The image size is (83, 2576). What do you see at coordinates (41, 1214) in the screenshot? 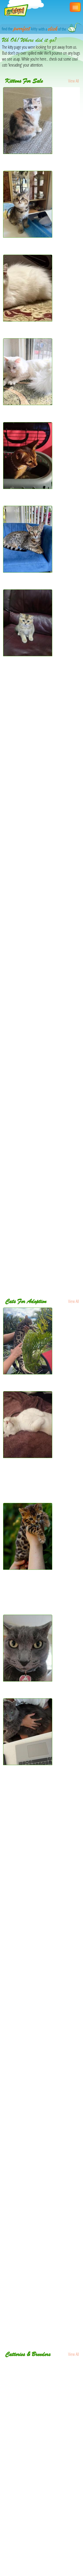
I see `[Gerty and Jonsey Siberian Kittens - Siberian Kitten For Sale - Milan, MI, US]` at bounding box center [41, 1214].